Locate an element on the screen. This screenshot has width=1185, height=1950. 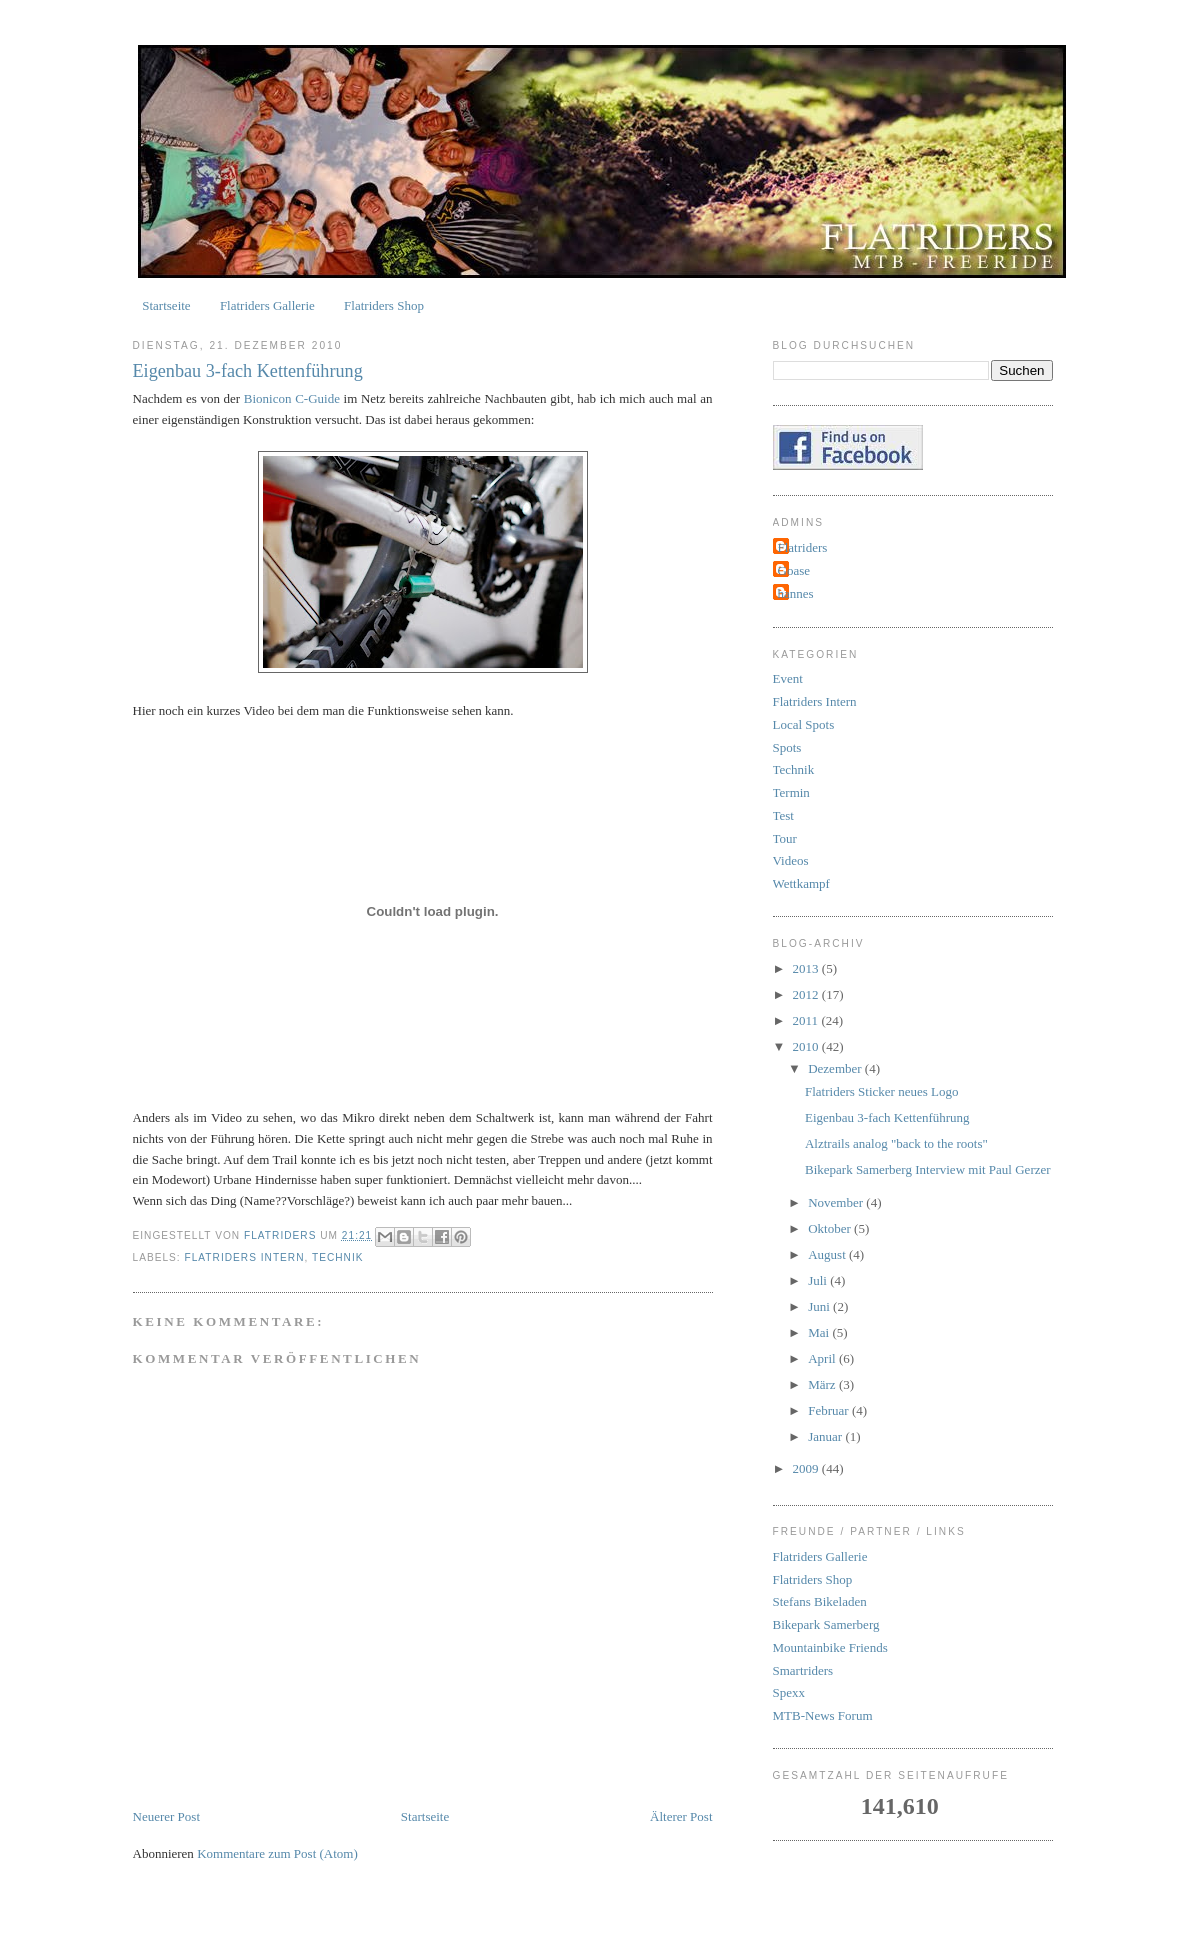
2013 is located at coordinates (807, 968).